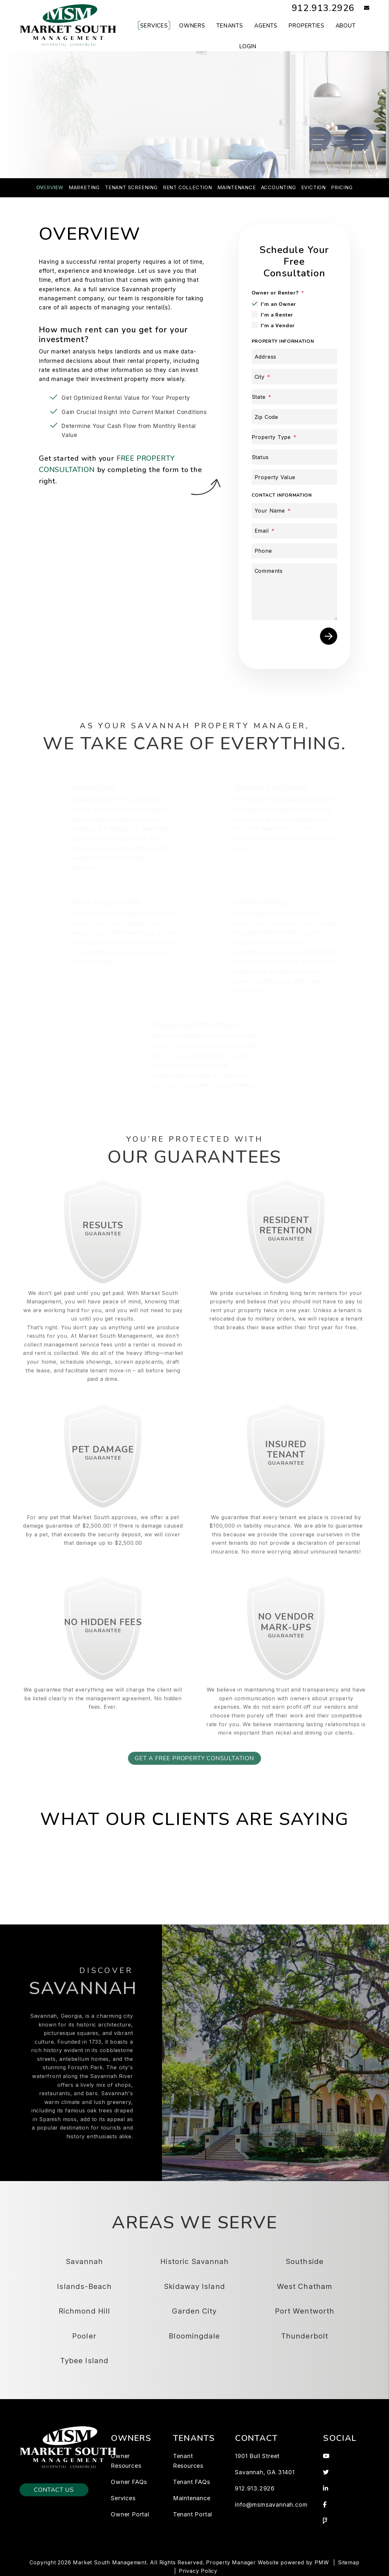 Image resolution: width=389 pixels, height=2576 pixels. What do you see at coordinates (278, 325) in the screenshot?
I see `I'm a Vendor [tab]` at bounding box center [278, 325].